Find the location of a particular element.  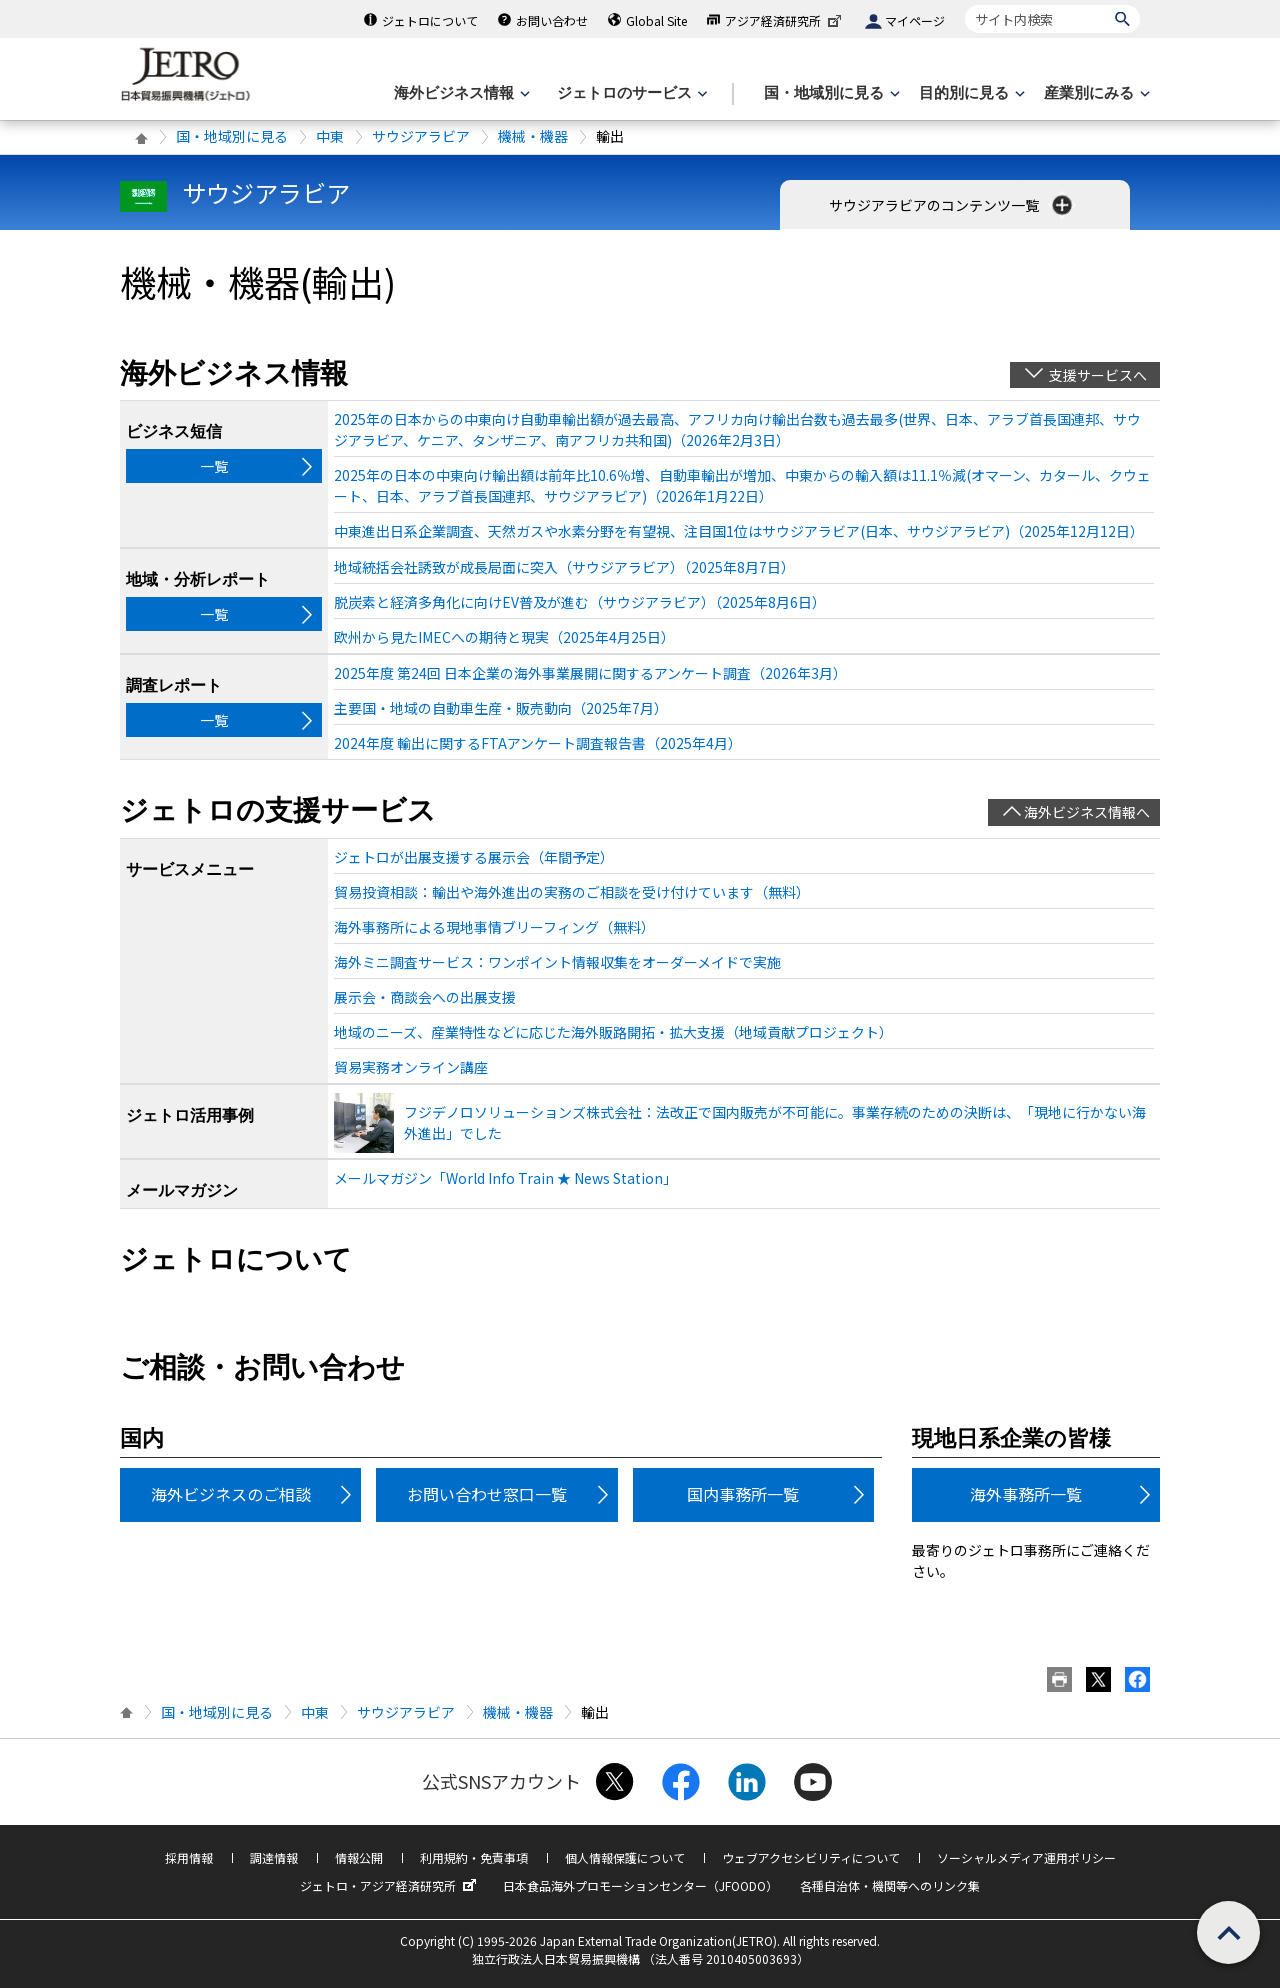

メールマガジン「World Info Train ★ News Station」 is located at coordinates (505, 1178).